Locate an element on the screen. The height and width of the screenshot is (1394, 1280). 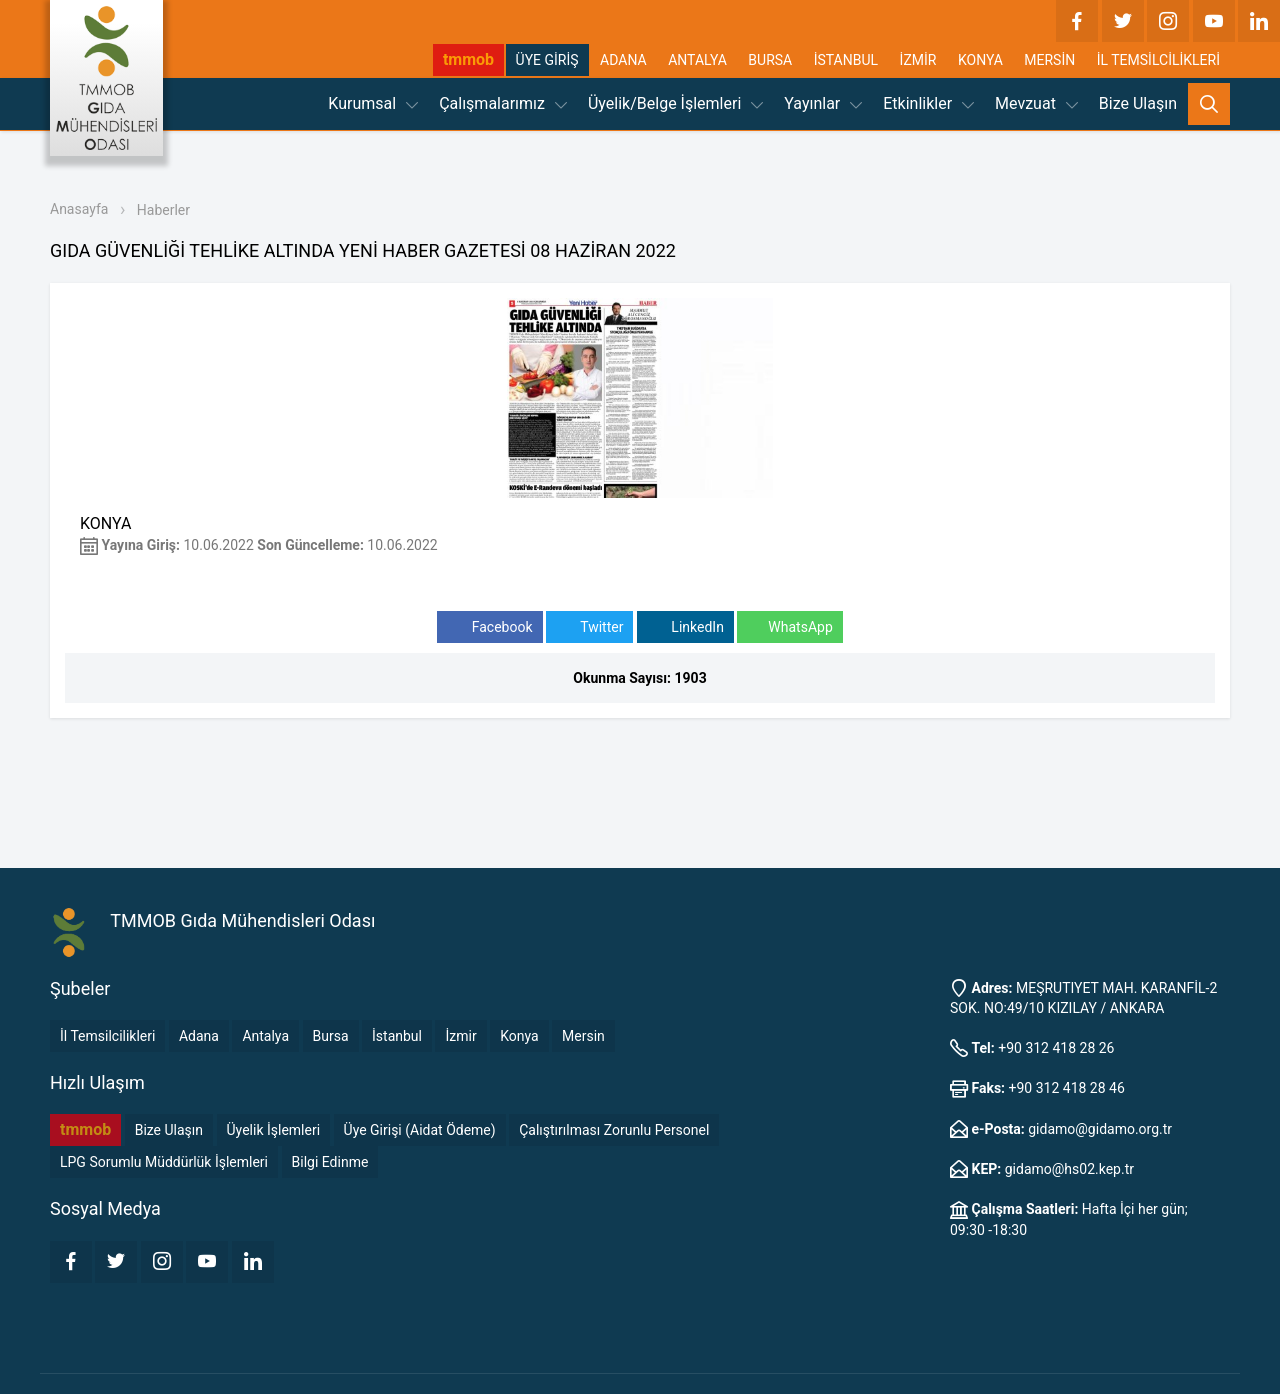
İstanbul is located at coordinates (397, 1036).